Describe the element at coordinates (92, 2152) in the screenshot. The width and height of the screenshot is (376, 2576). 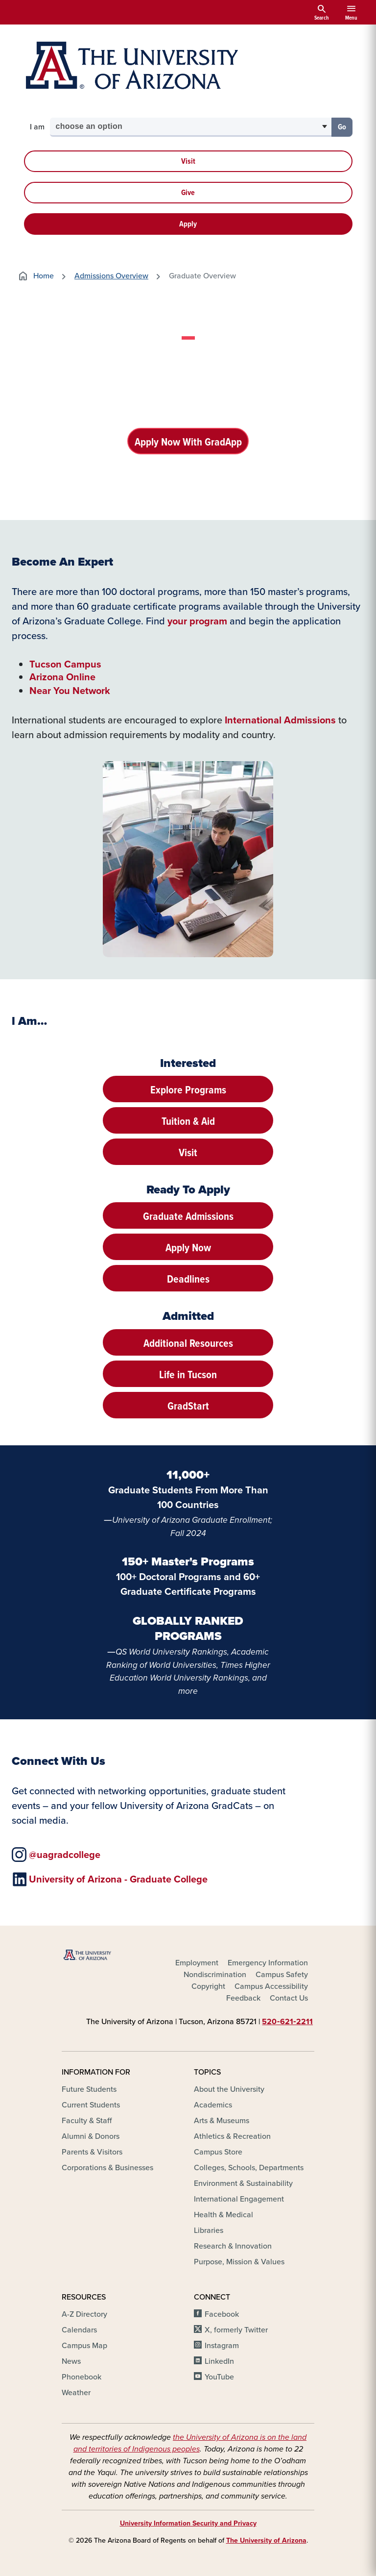
I see `Parents & Visitors` at that location.